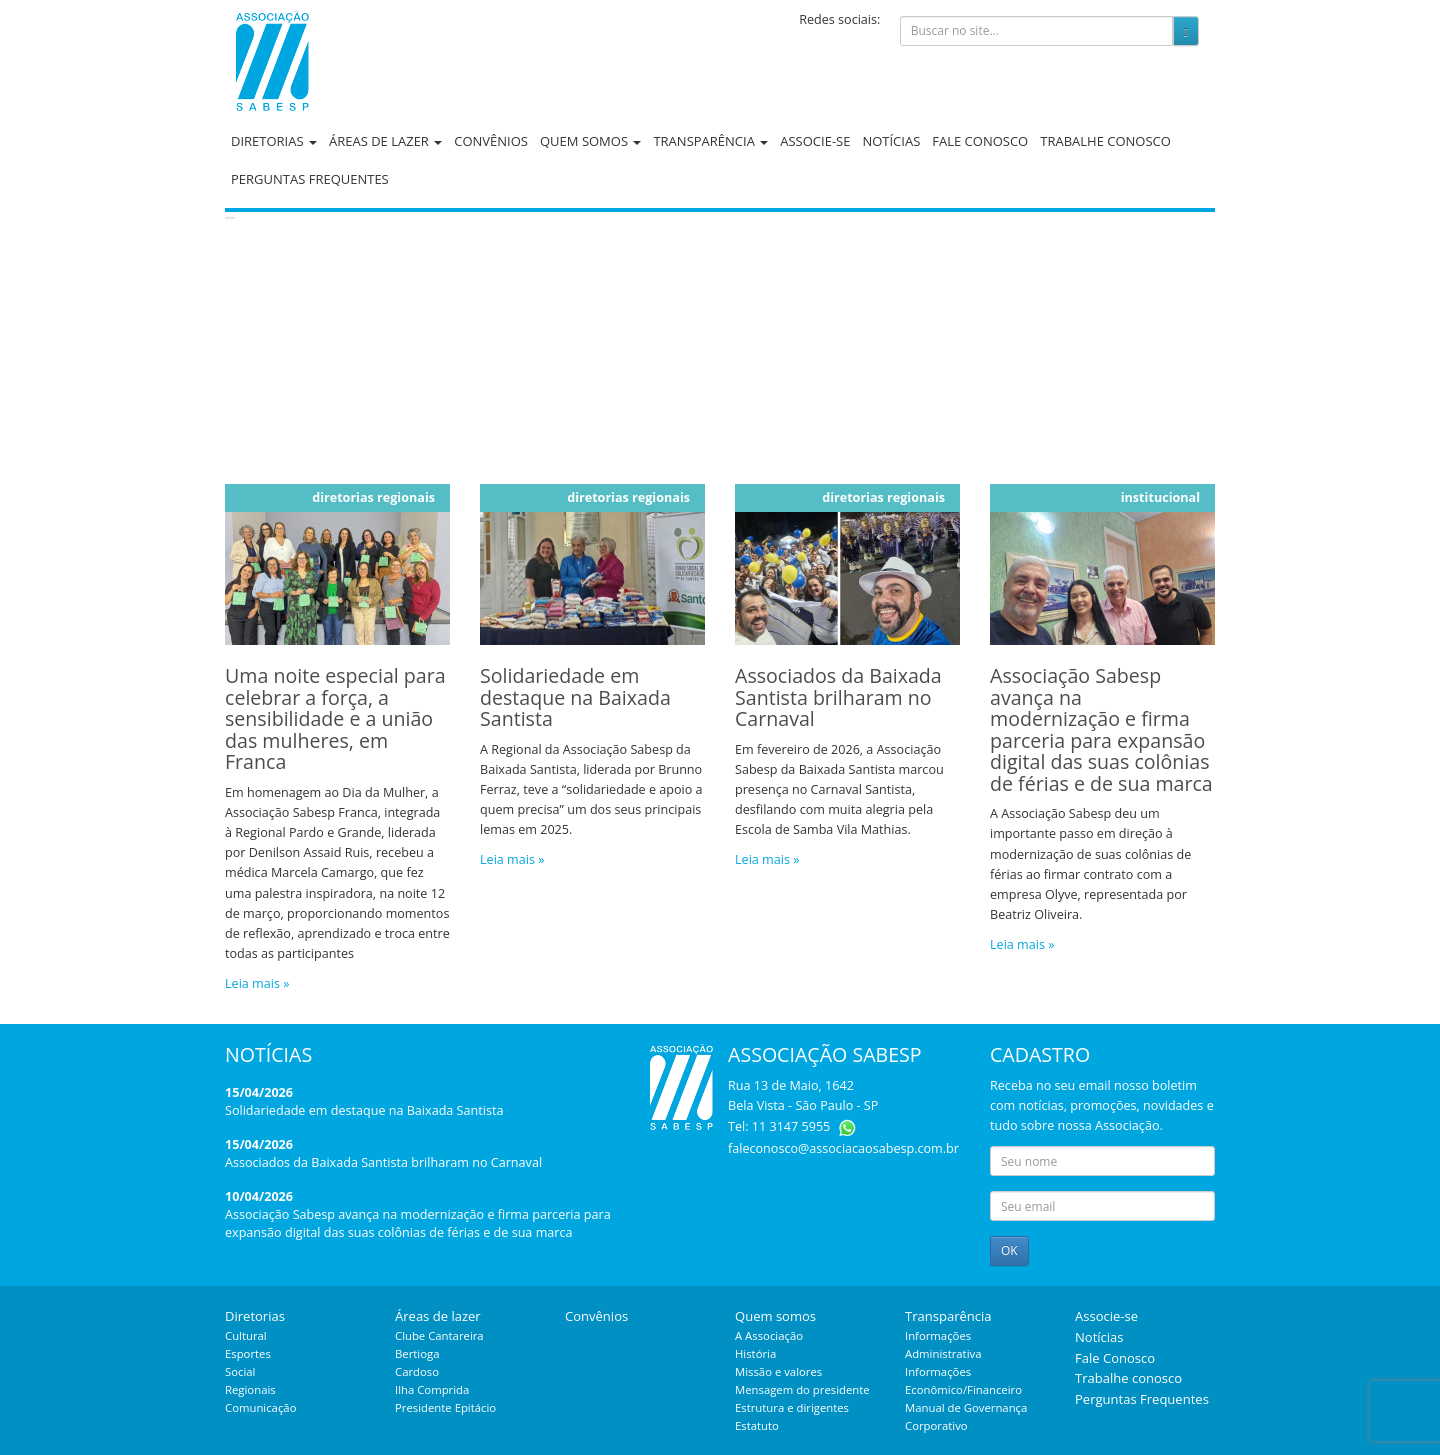 The height and width of the screenshot is (1455, 1440). I want to click on Estrutura e dirigentes, so click(792, 1407).